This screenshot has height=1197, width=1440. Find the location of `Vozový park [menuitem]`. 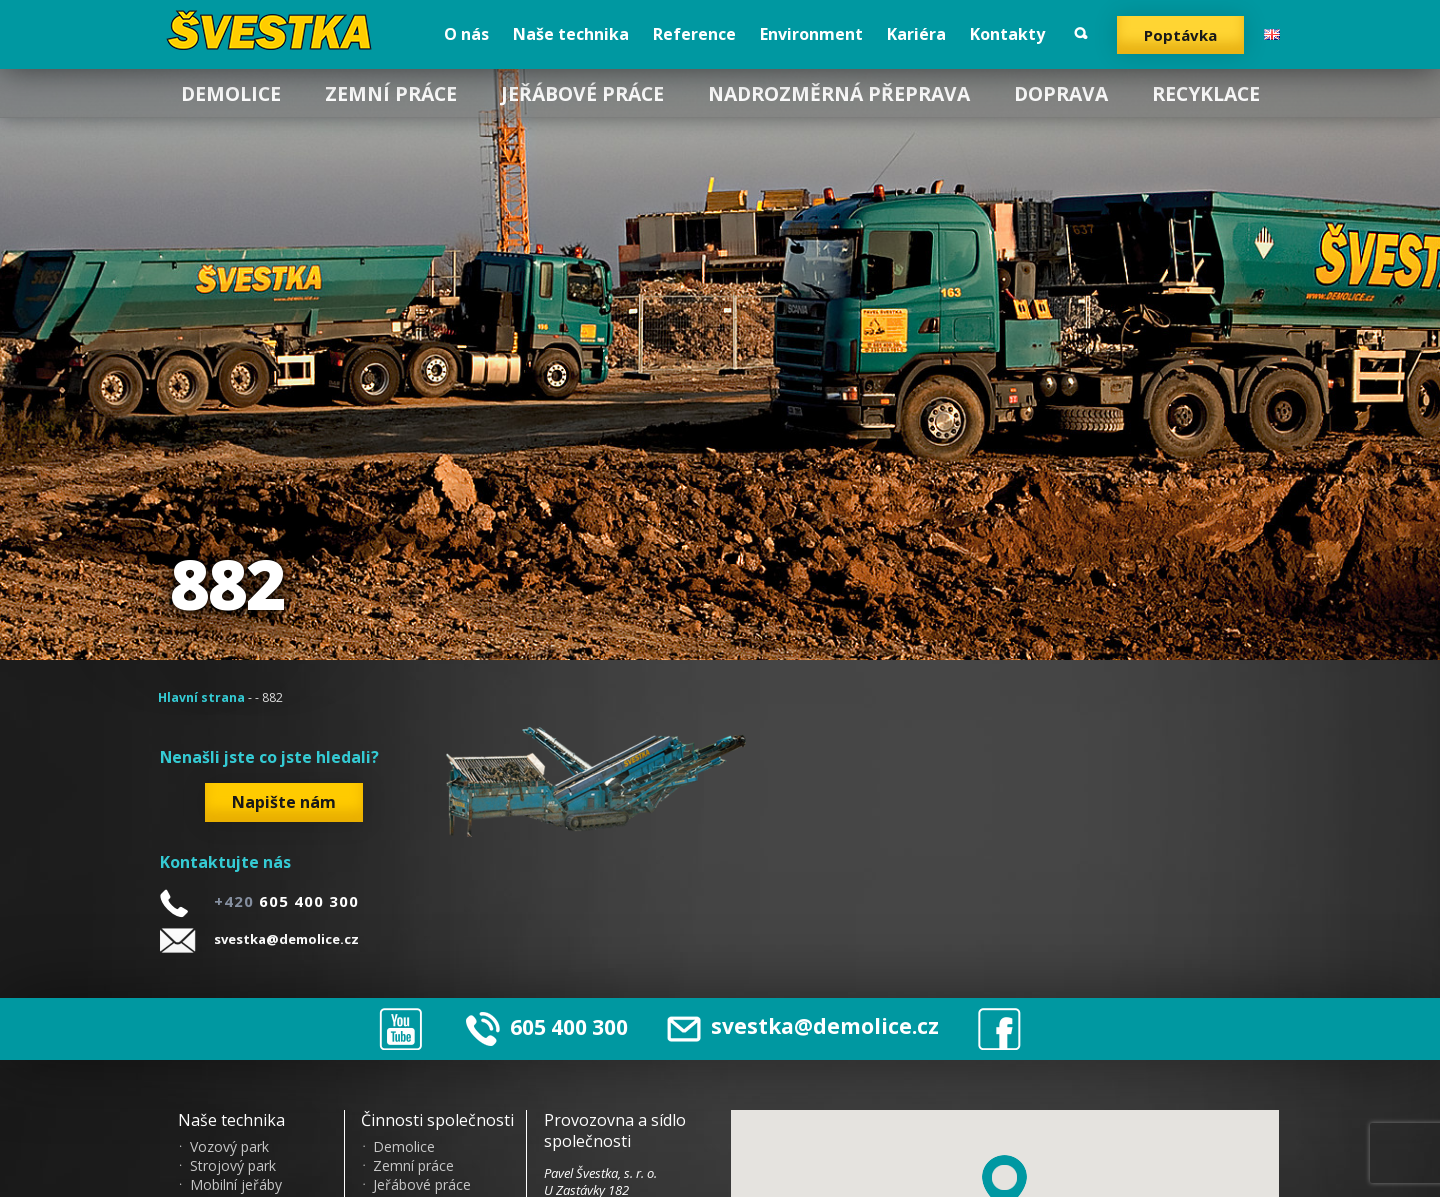

Vozový park [menuitem] is located at coordinates (229, 1147).